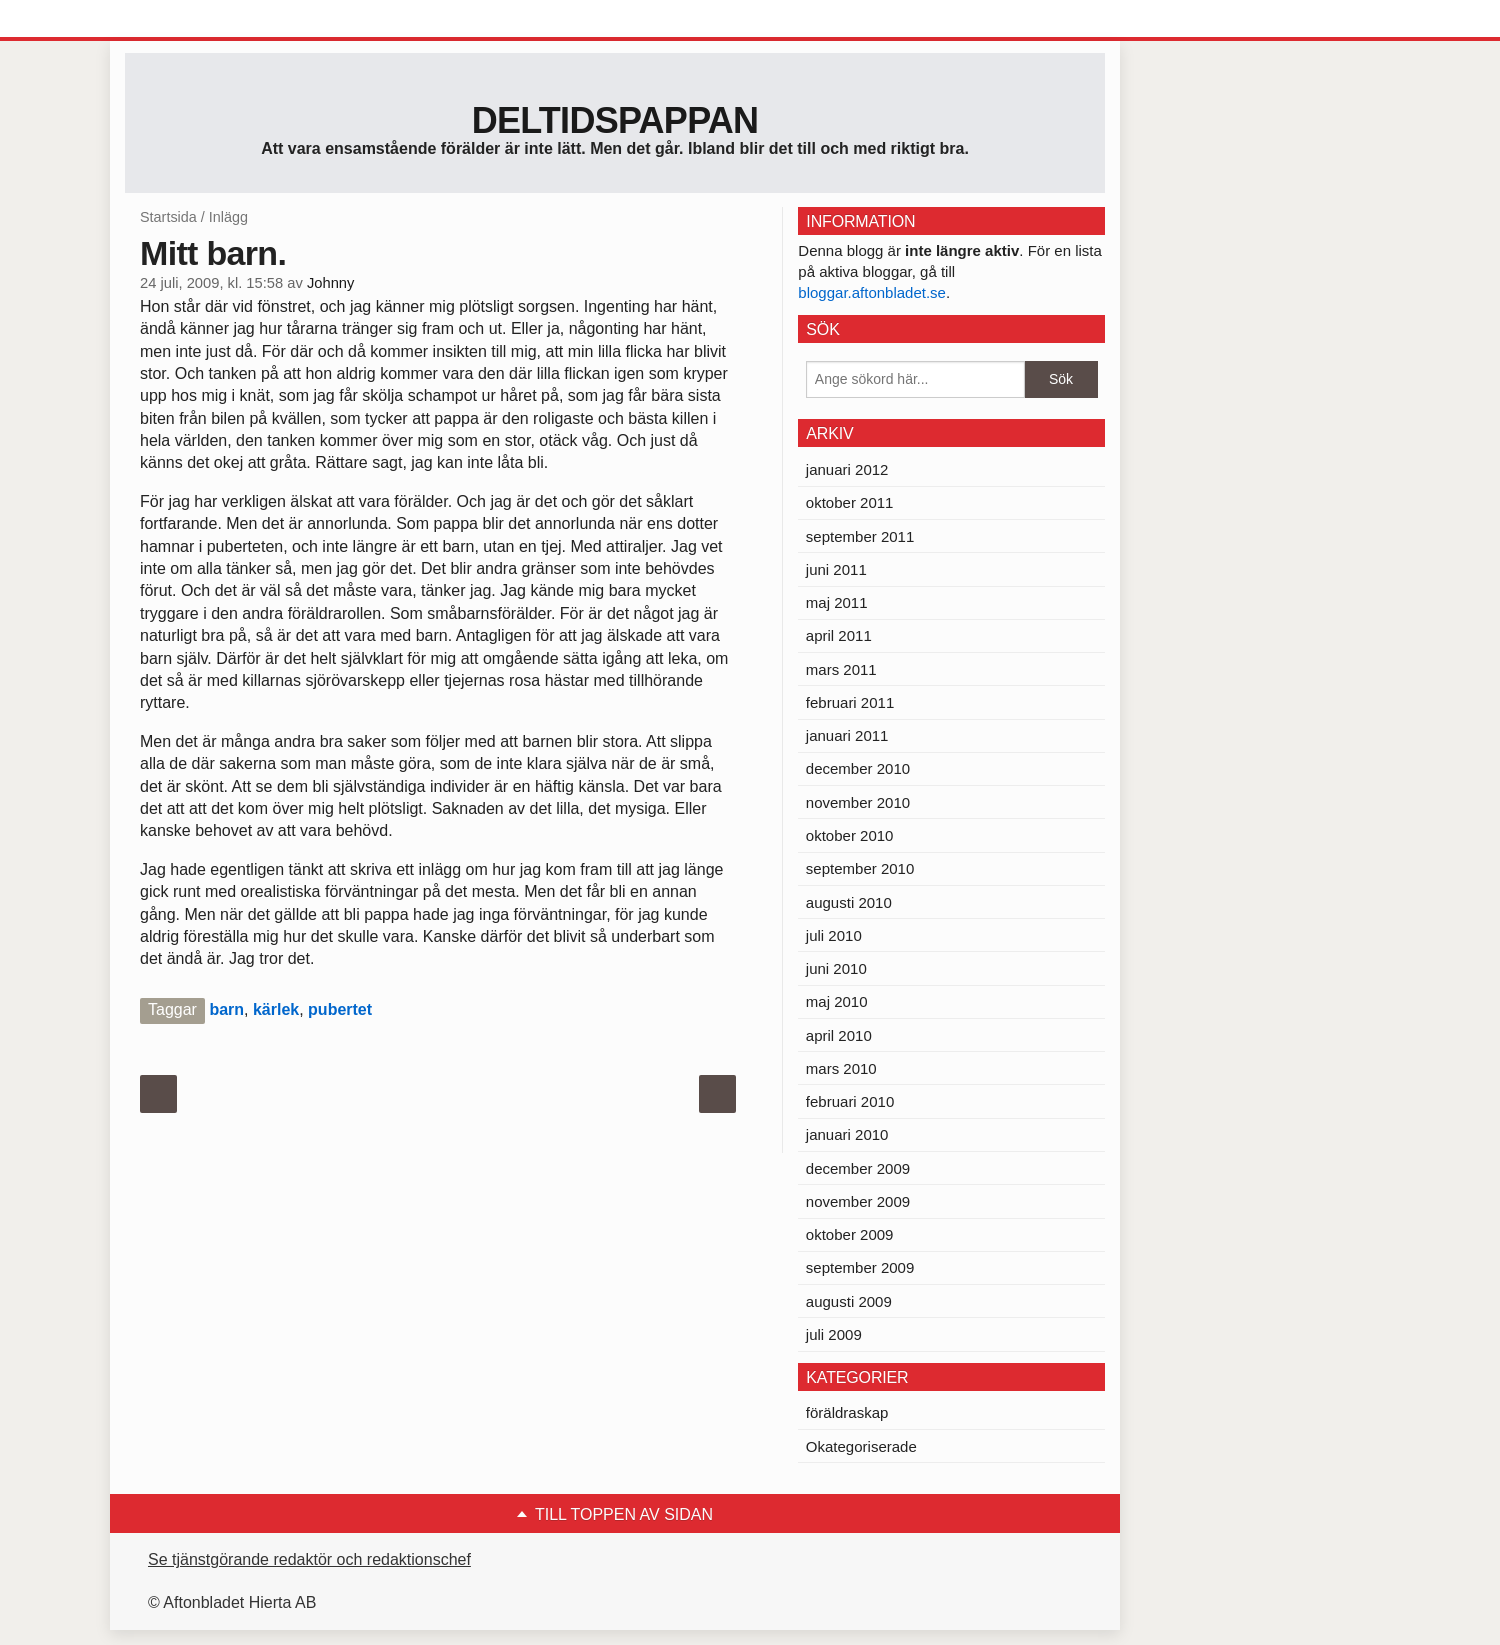 This screenshot has height=1645, width=1500. Describe the element at coordinates (850, 1234) in the screenshot. I see `oktober 2009` at that location.